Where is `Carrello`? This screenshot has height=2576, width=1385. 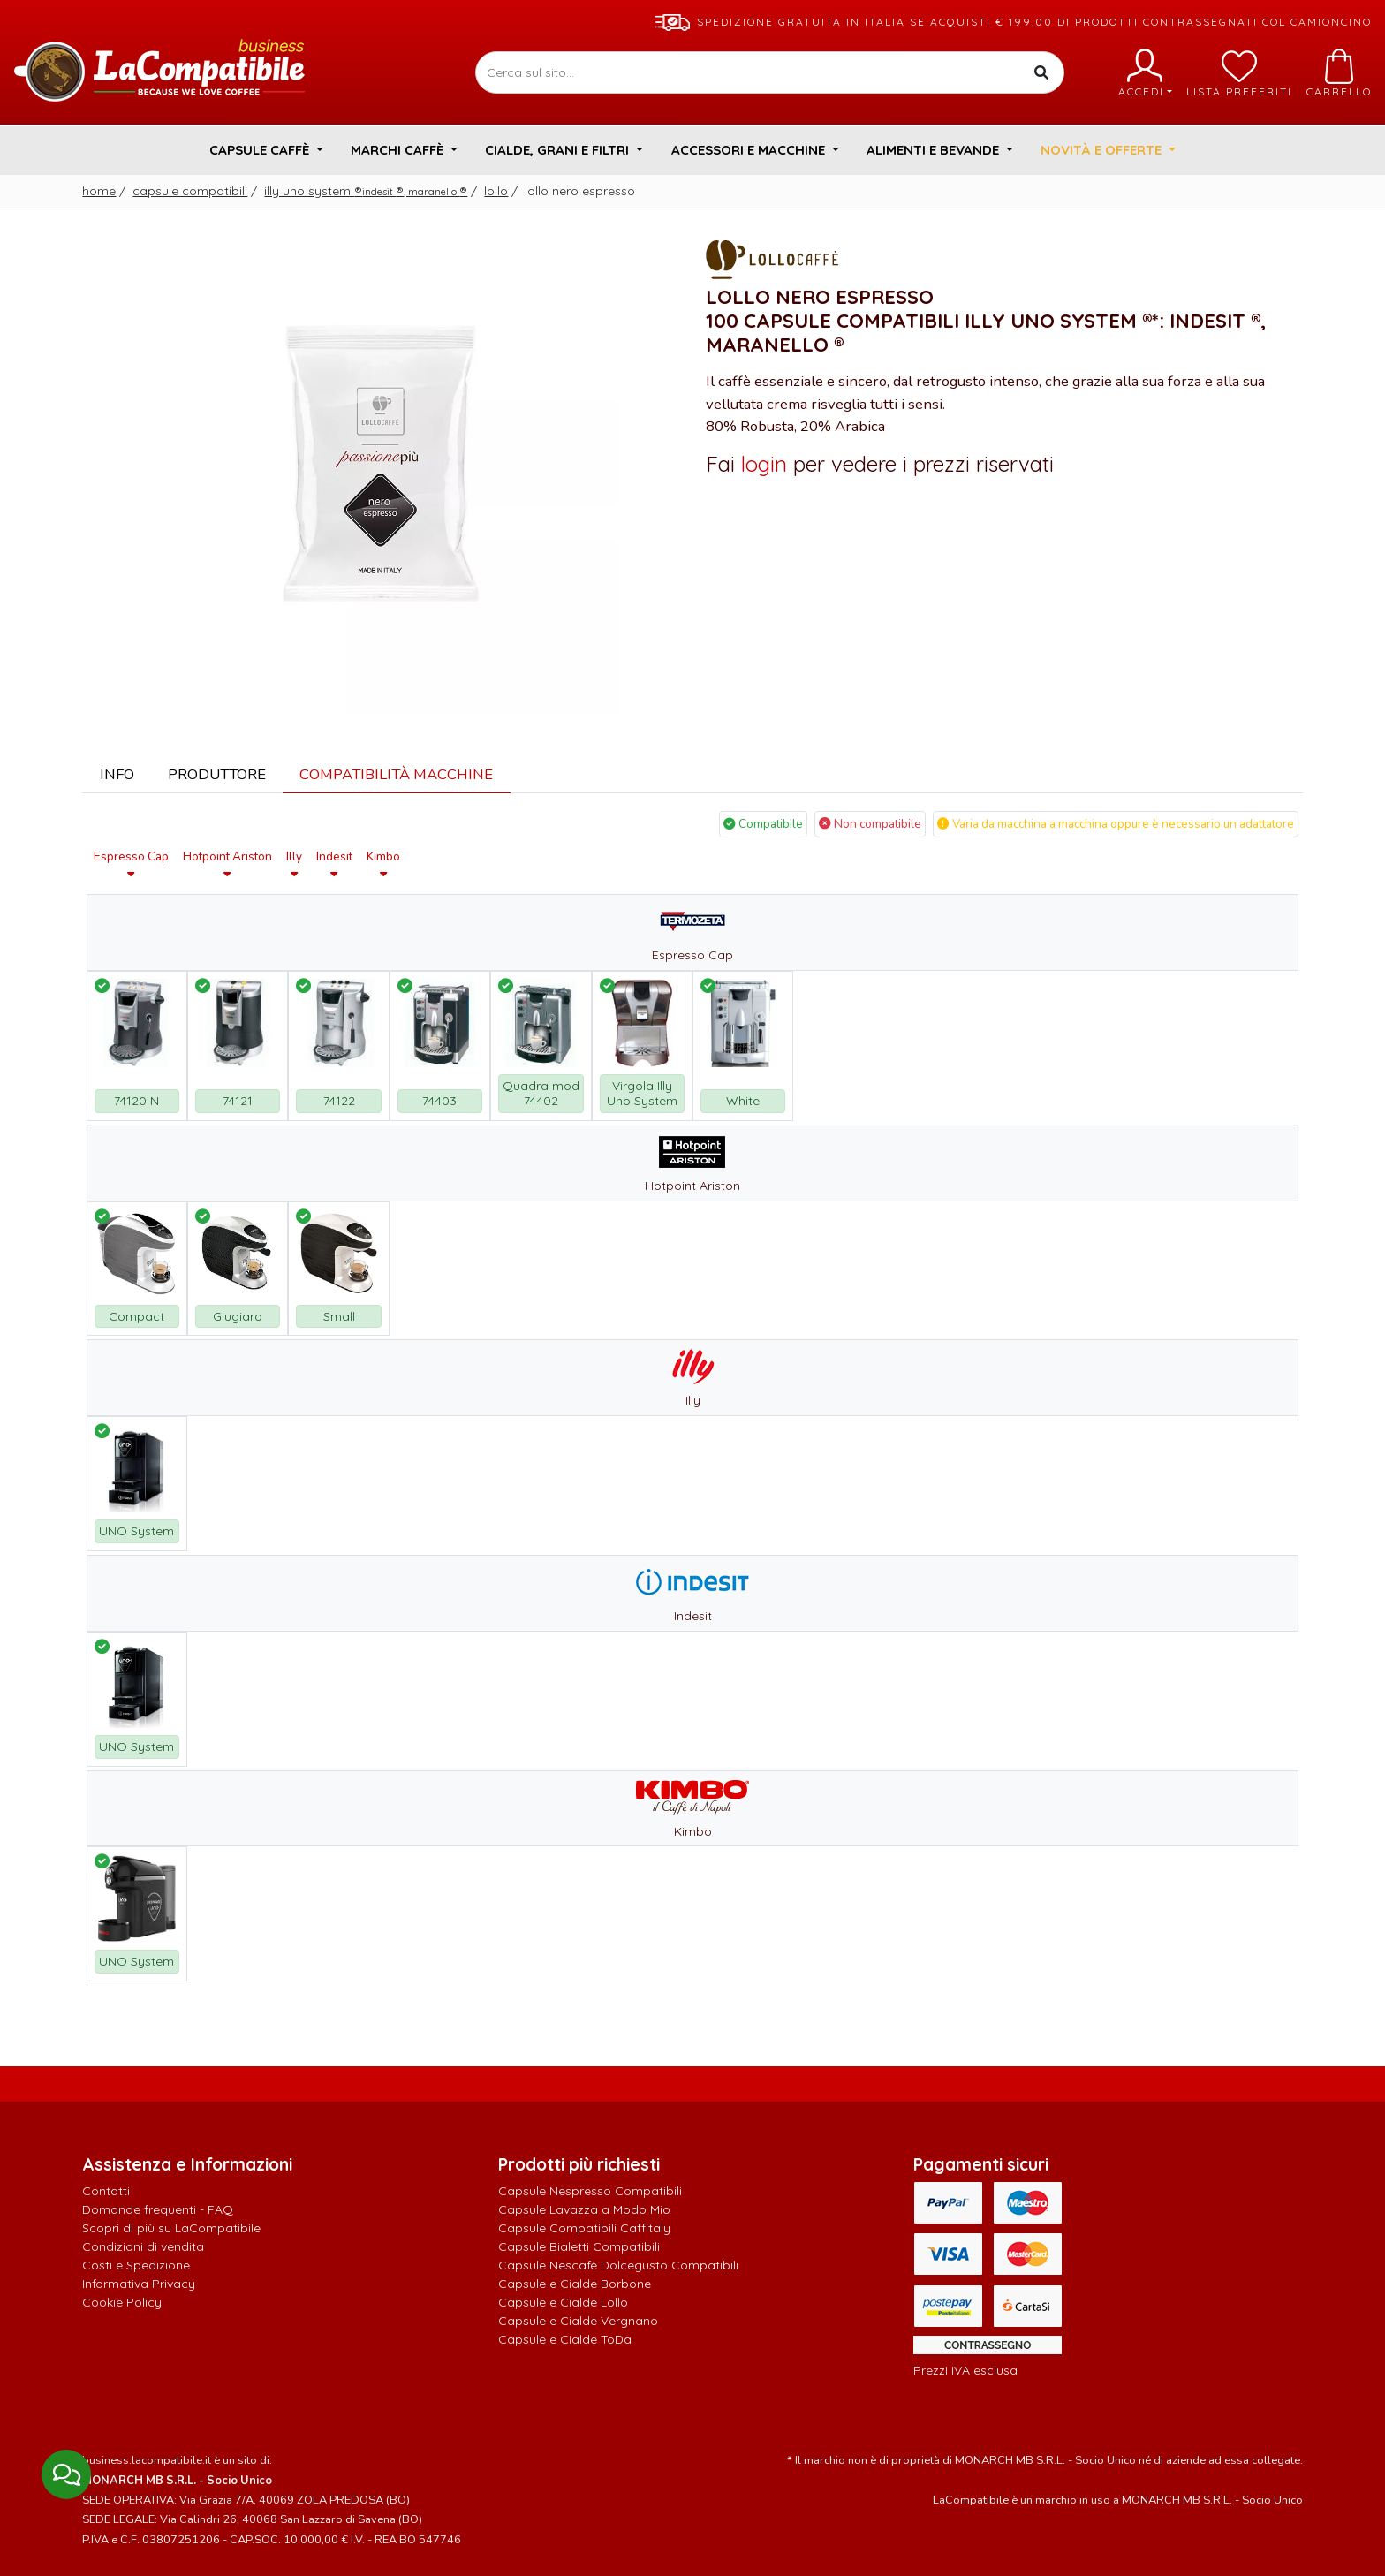 Carrello is located at coordinates (1339, 73).